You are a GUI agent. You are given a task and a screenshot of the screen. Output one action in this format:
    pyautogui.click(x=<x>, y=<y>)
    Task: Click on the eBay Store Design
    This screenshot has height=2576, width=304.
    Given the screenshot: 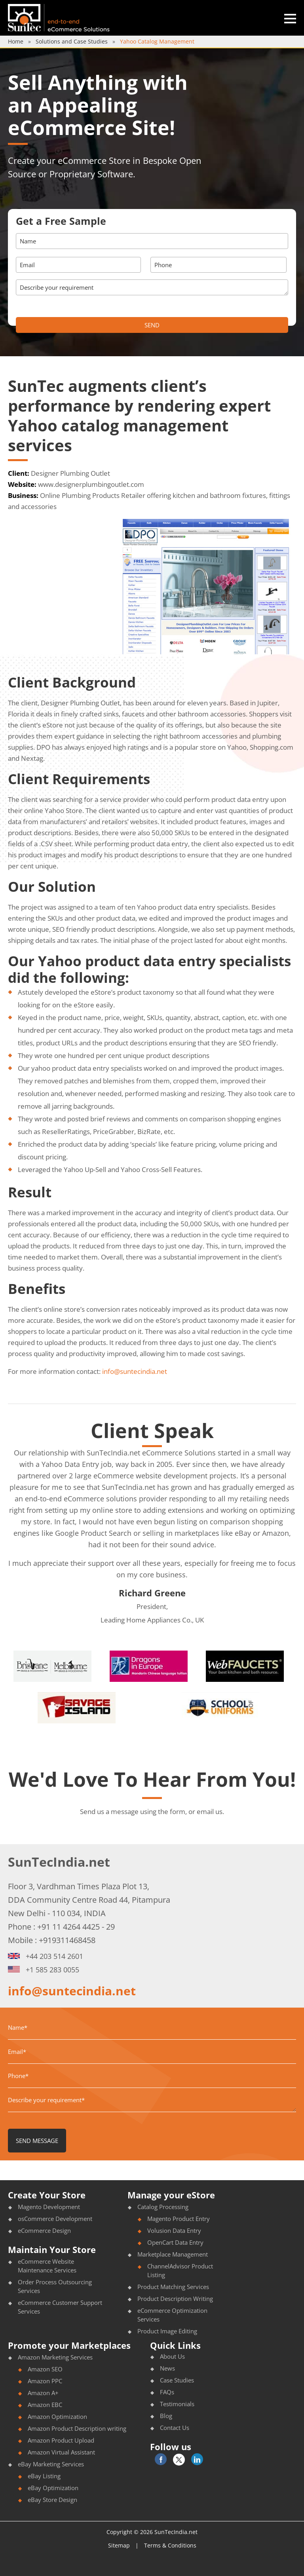 What is the action you would take?
    pyautogui.click(x=52, y=2500)
    